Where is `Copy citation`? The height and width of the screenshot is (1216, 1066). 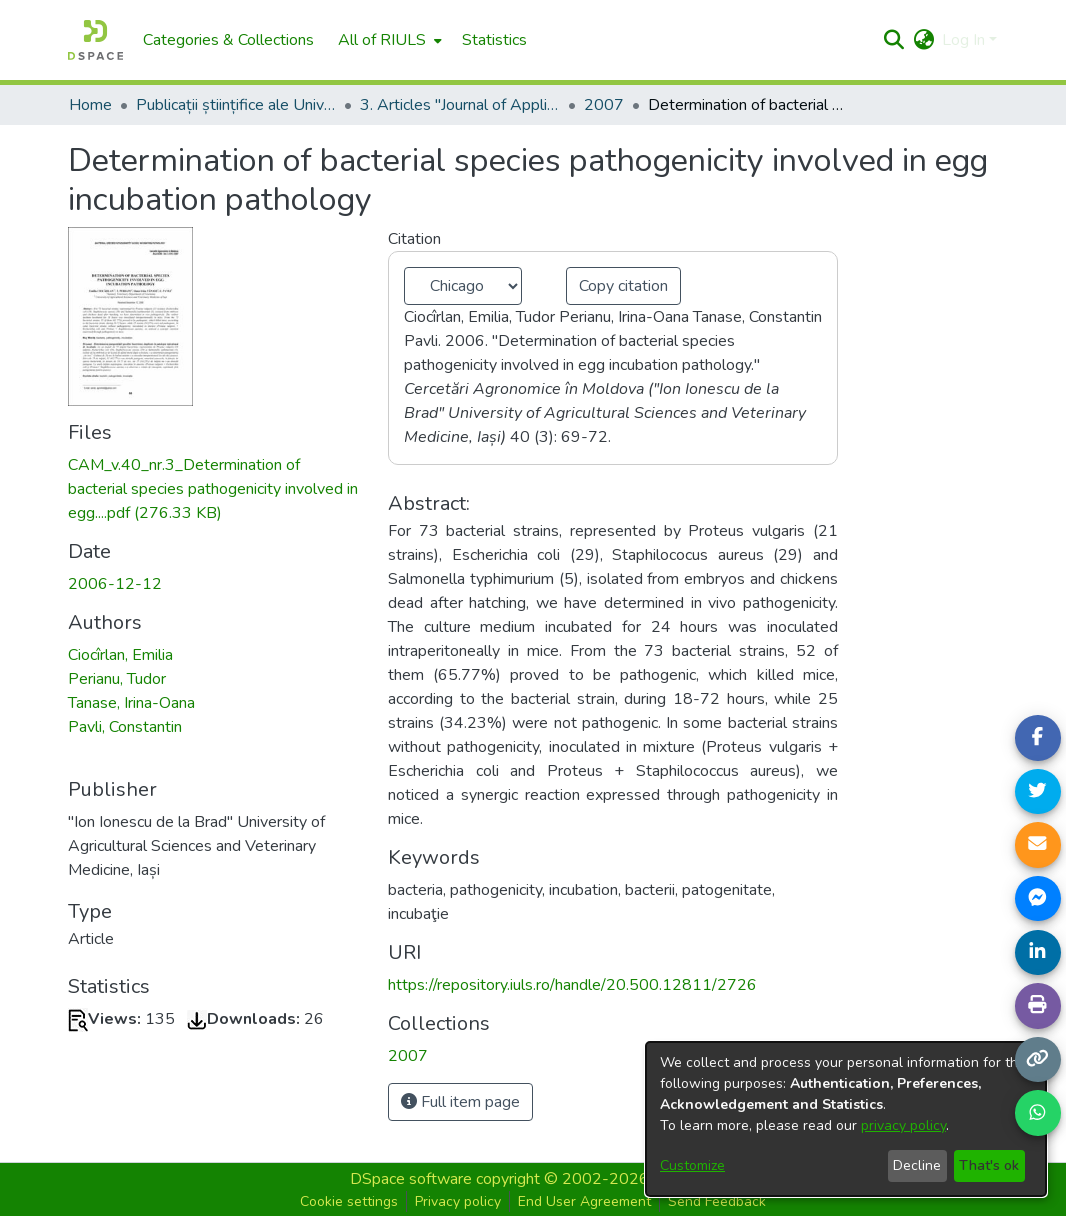 Copy citation is located at coordinates (623, 286).